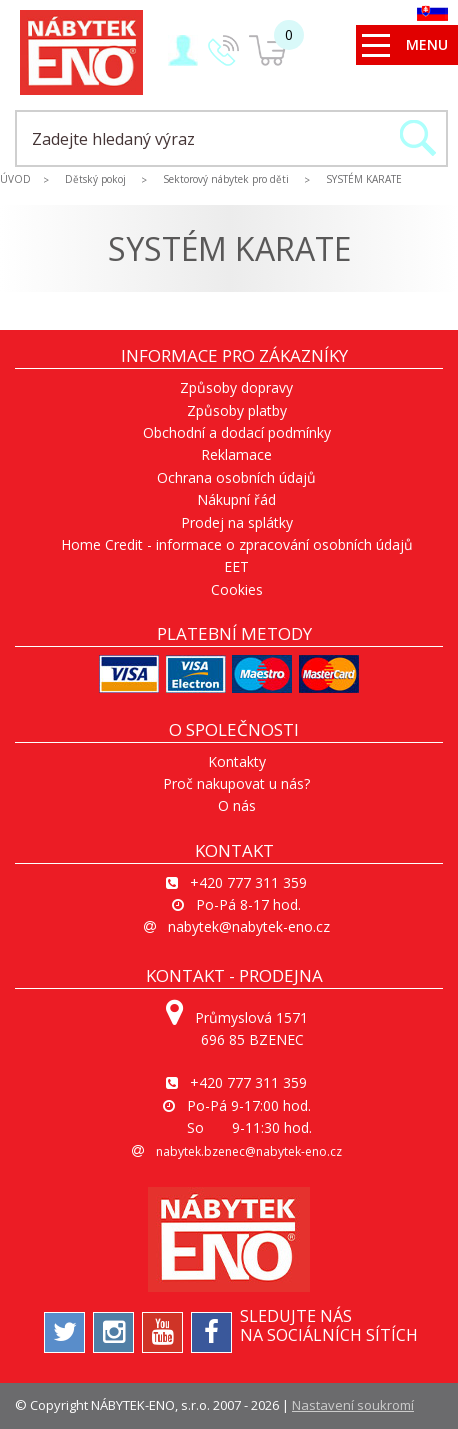 This screenshot has width=458, height=1429. I want to click on Obchodní a dodací podmínky, so click(237, 432).